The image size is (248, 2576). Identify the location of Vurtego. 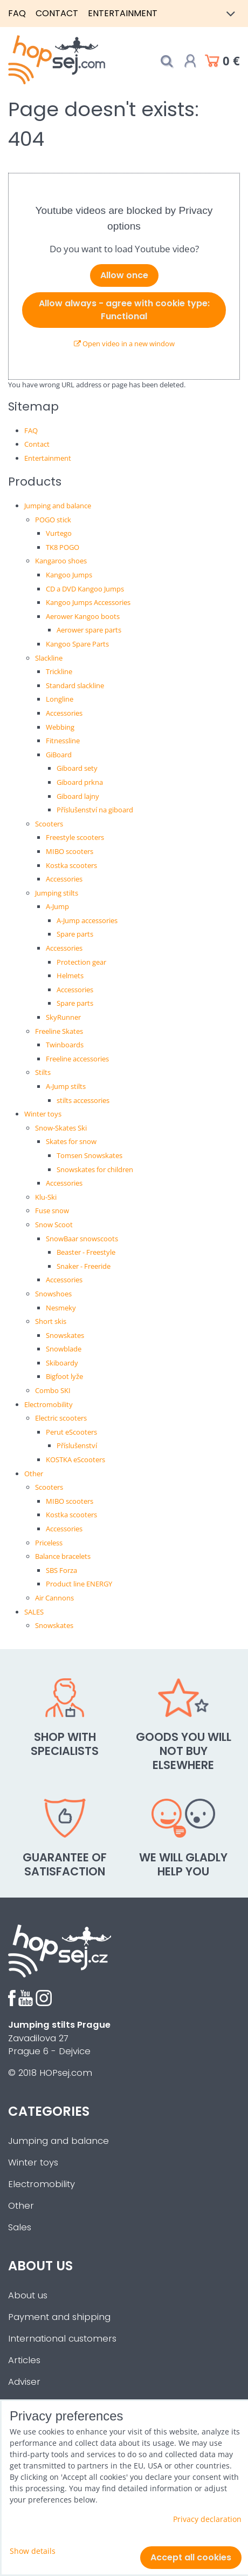
(59, 533).